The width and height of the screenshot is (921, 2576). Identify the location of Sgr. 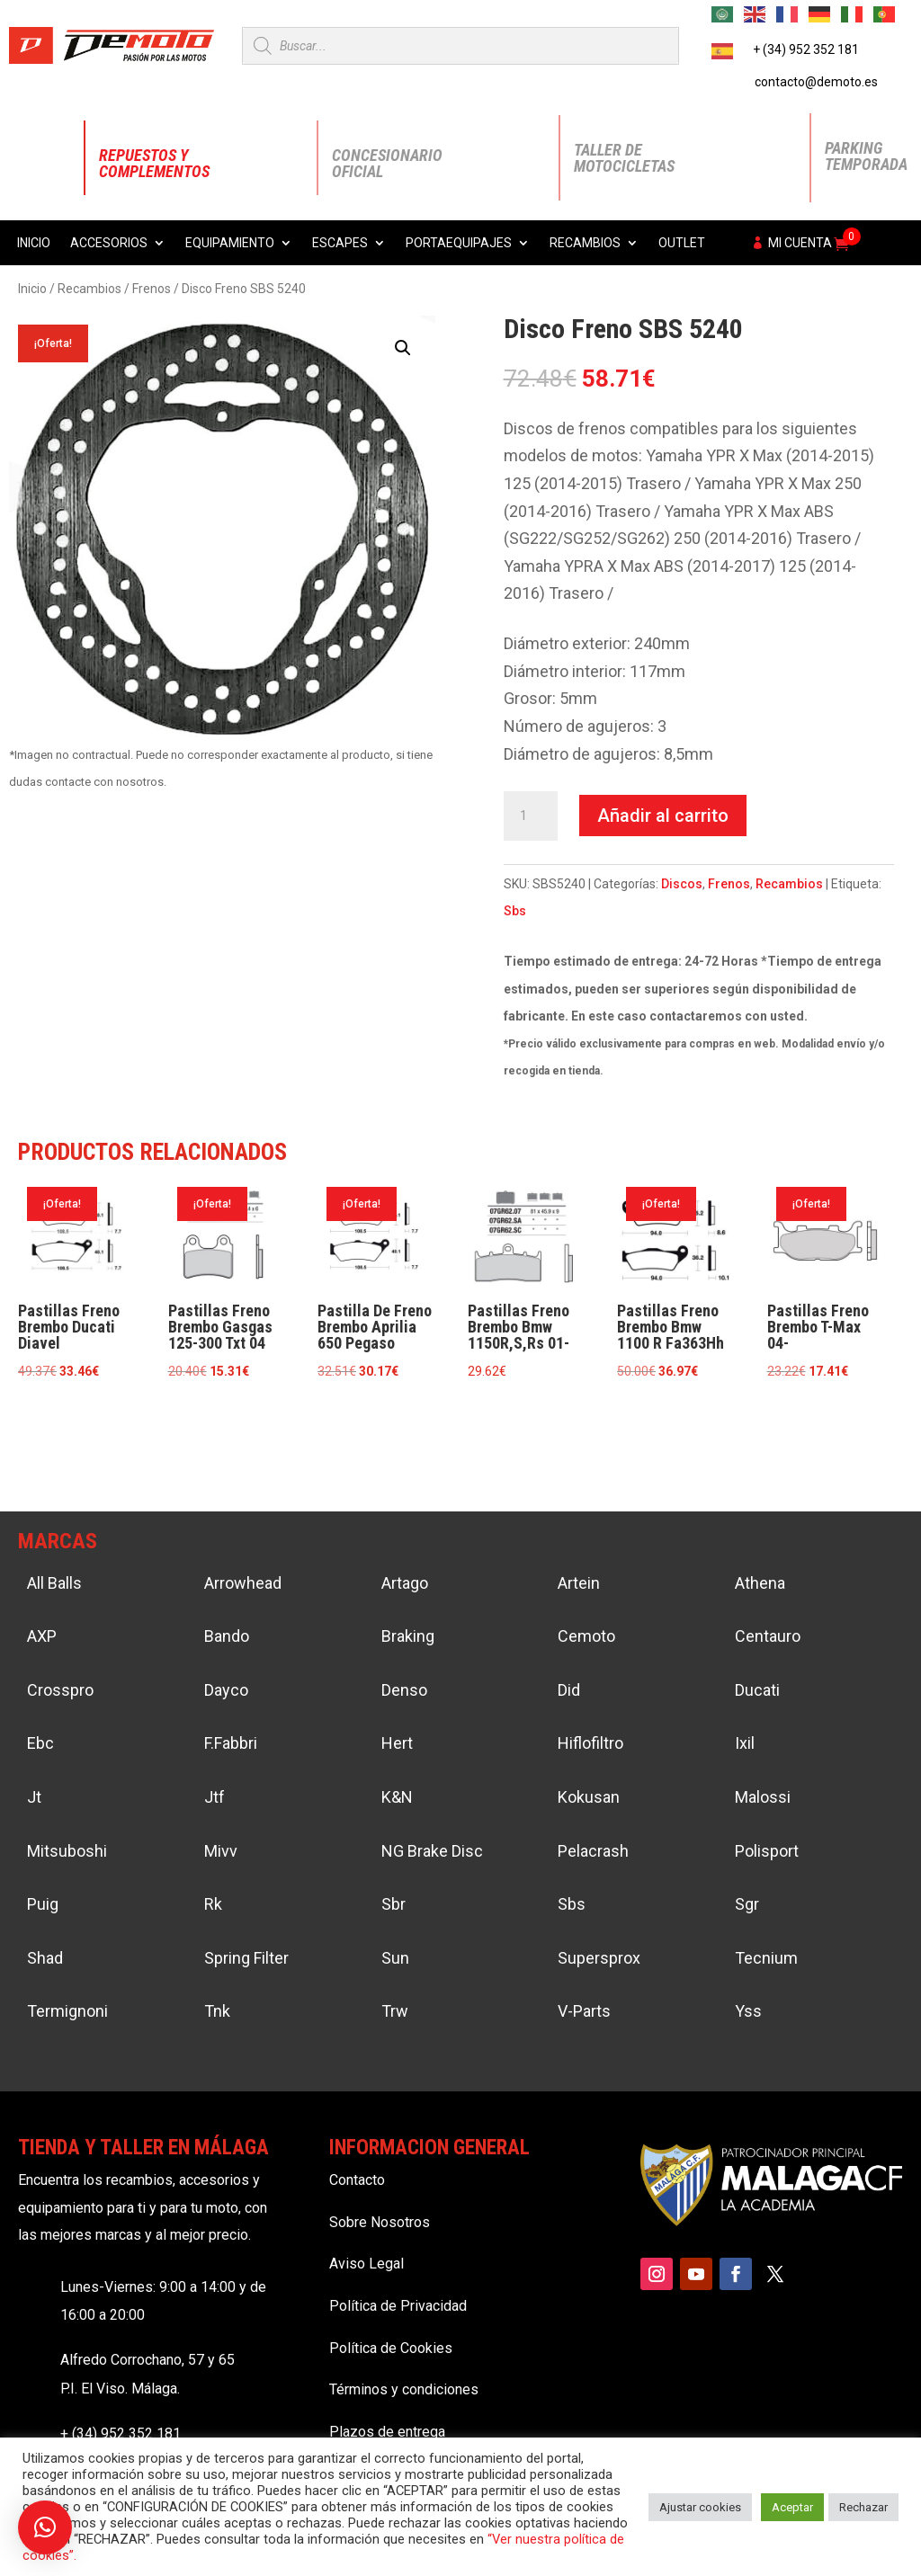
(747, 1903).